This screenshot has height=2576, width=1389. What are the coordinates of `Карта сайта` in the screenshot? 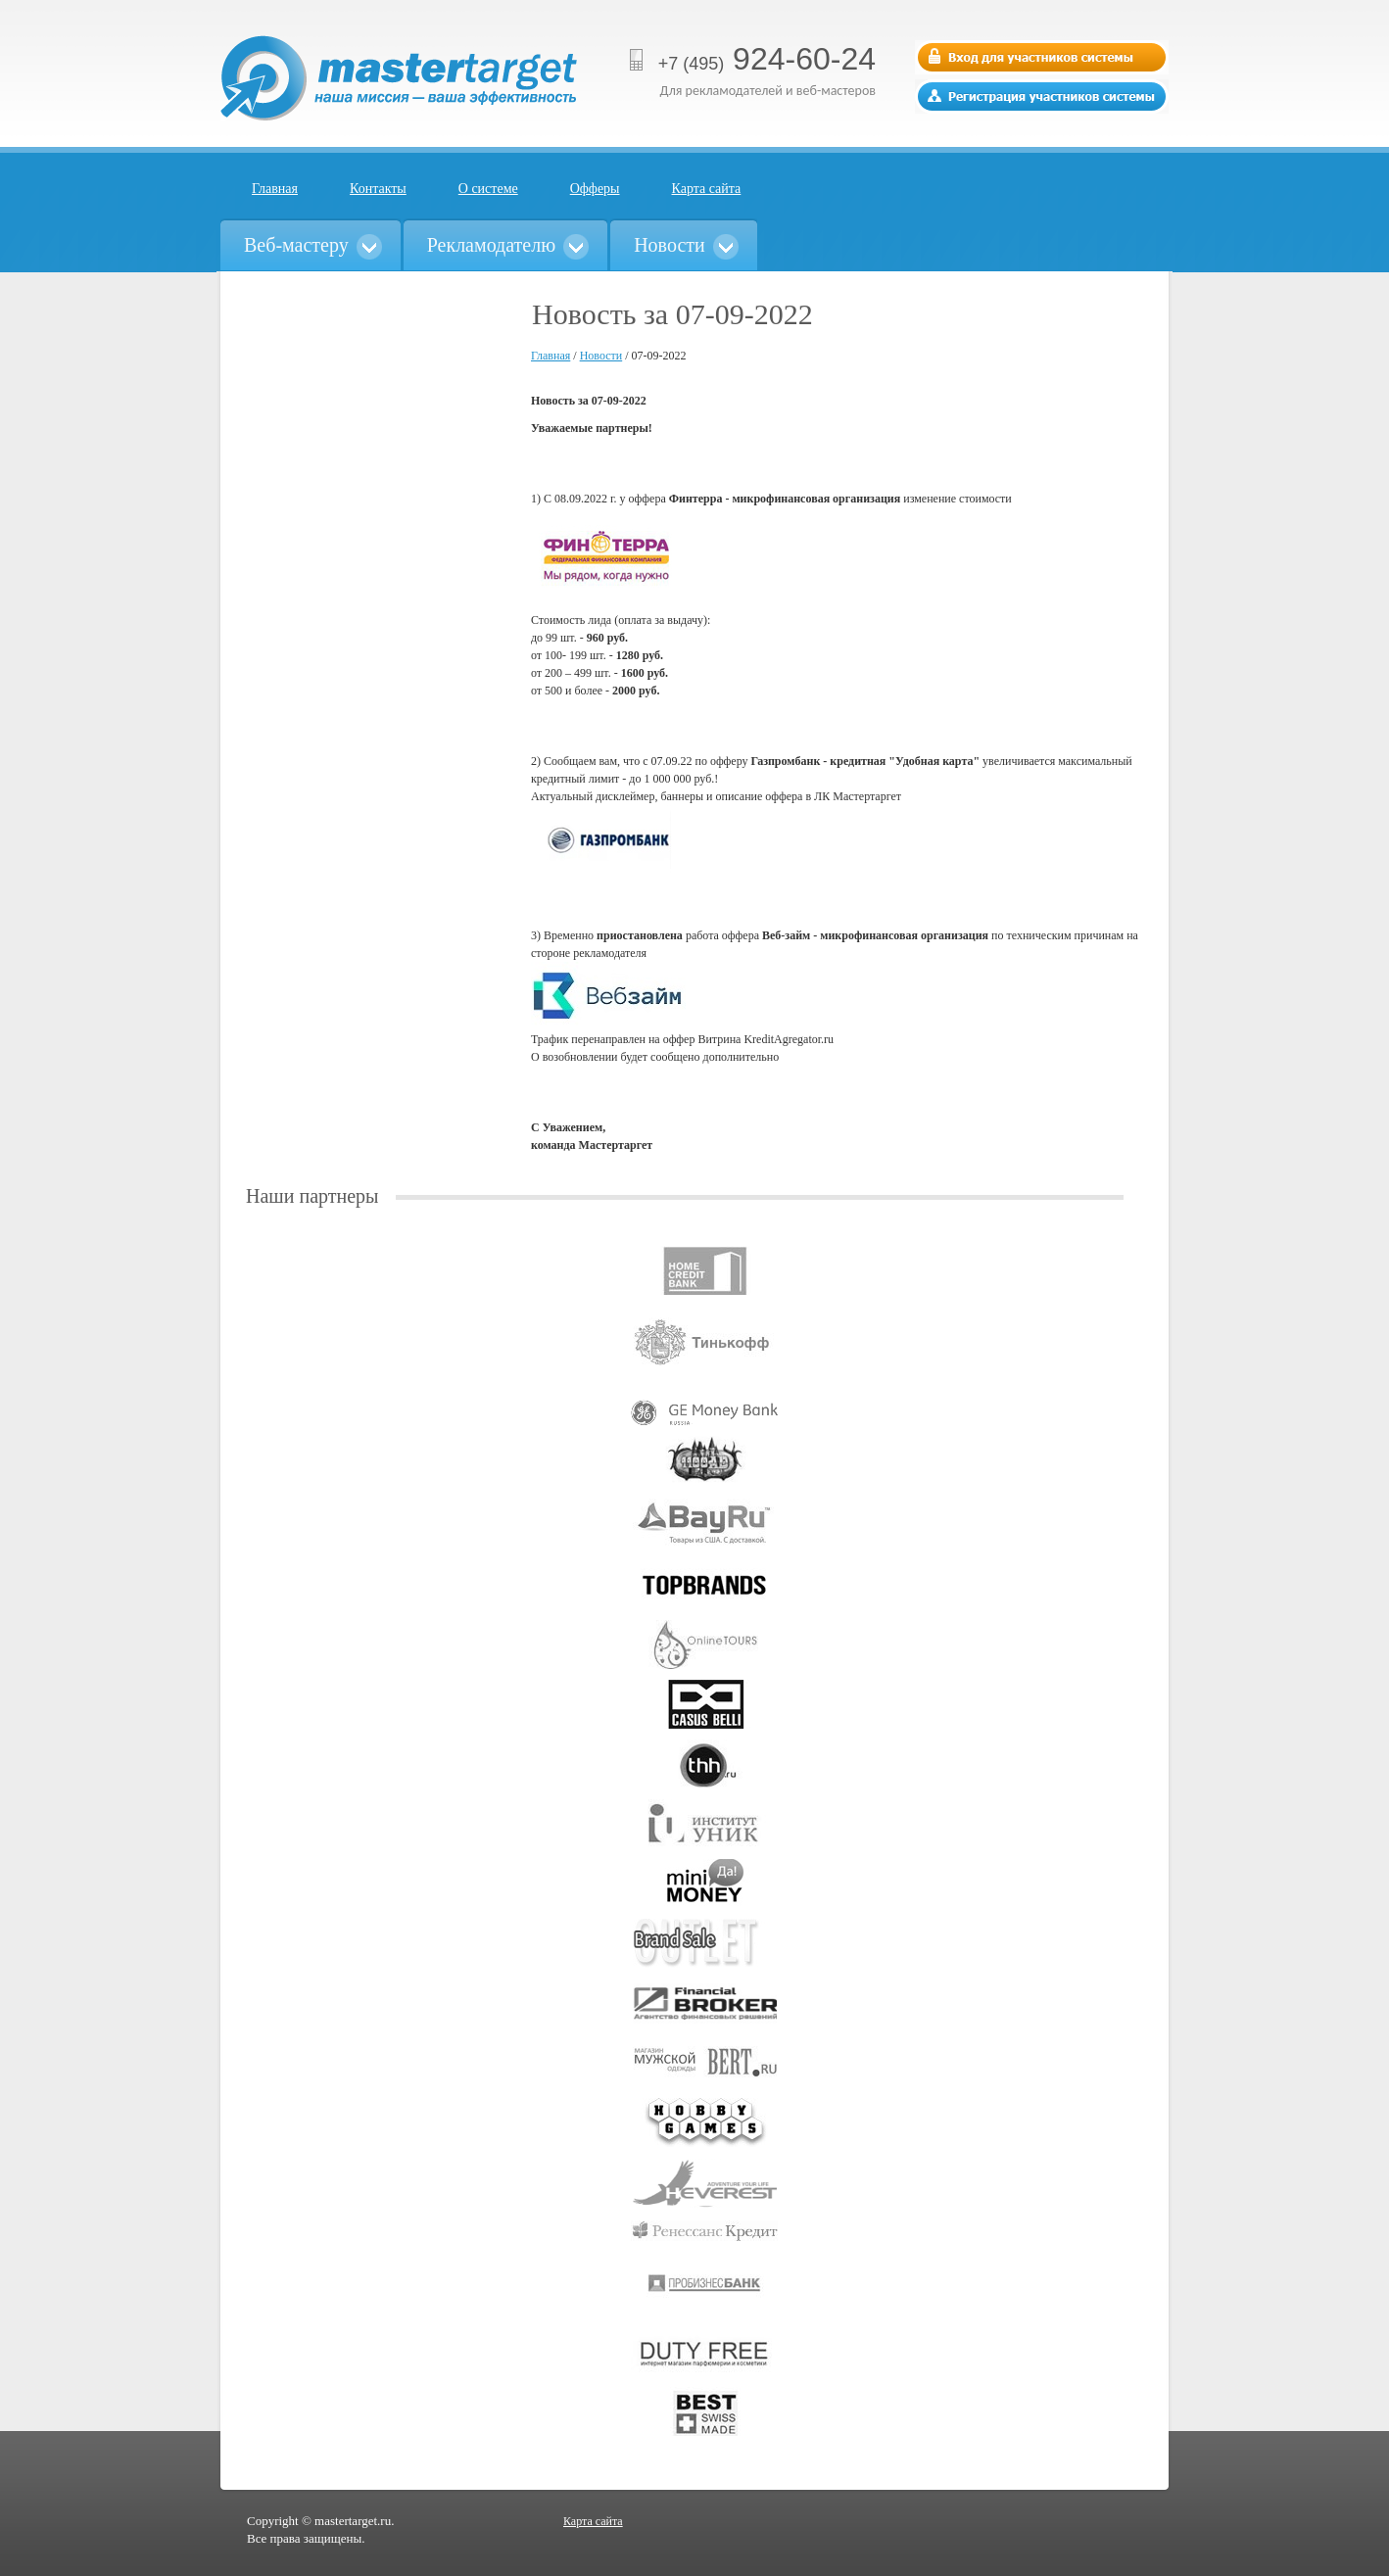 It's located at (707, 188).